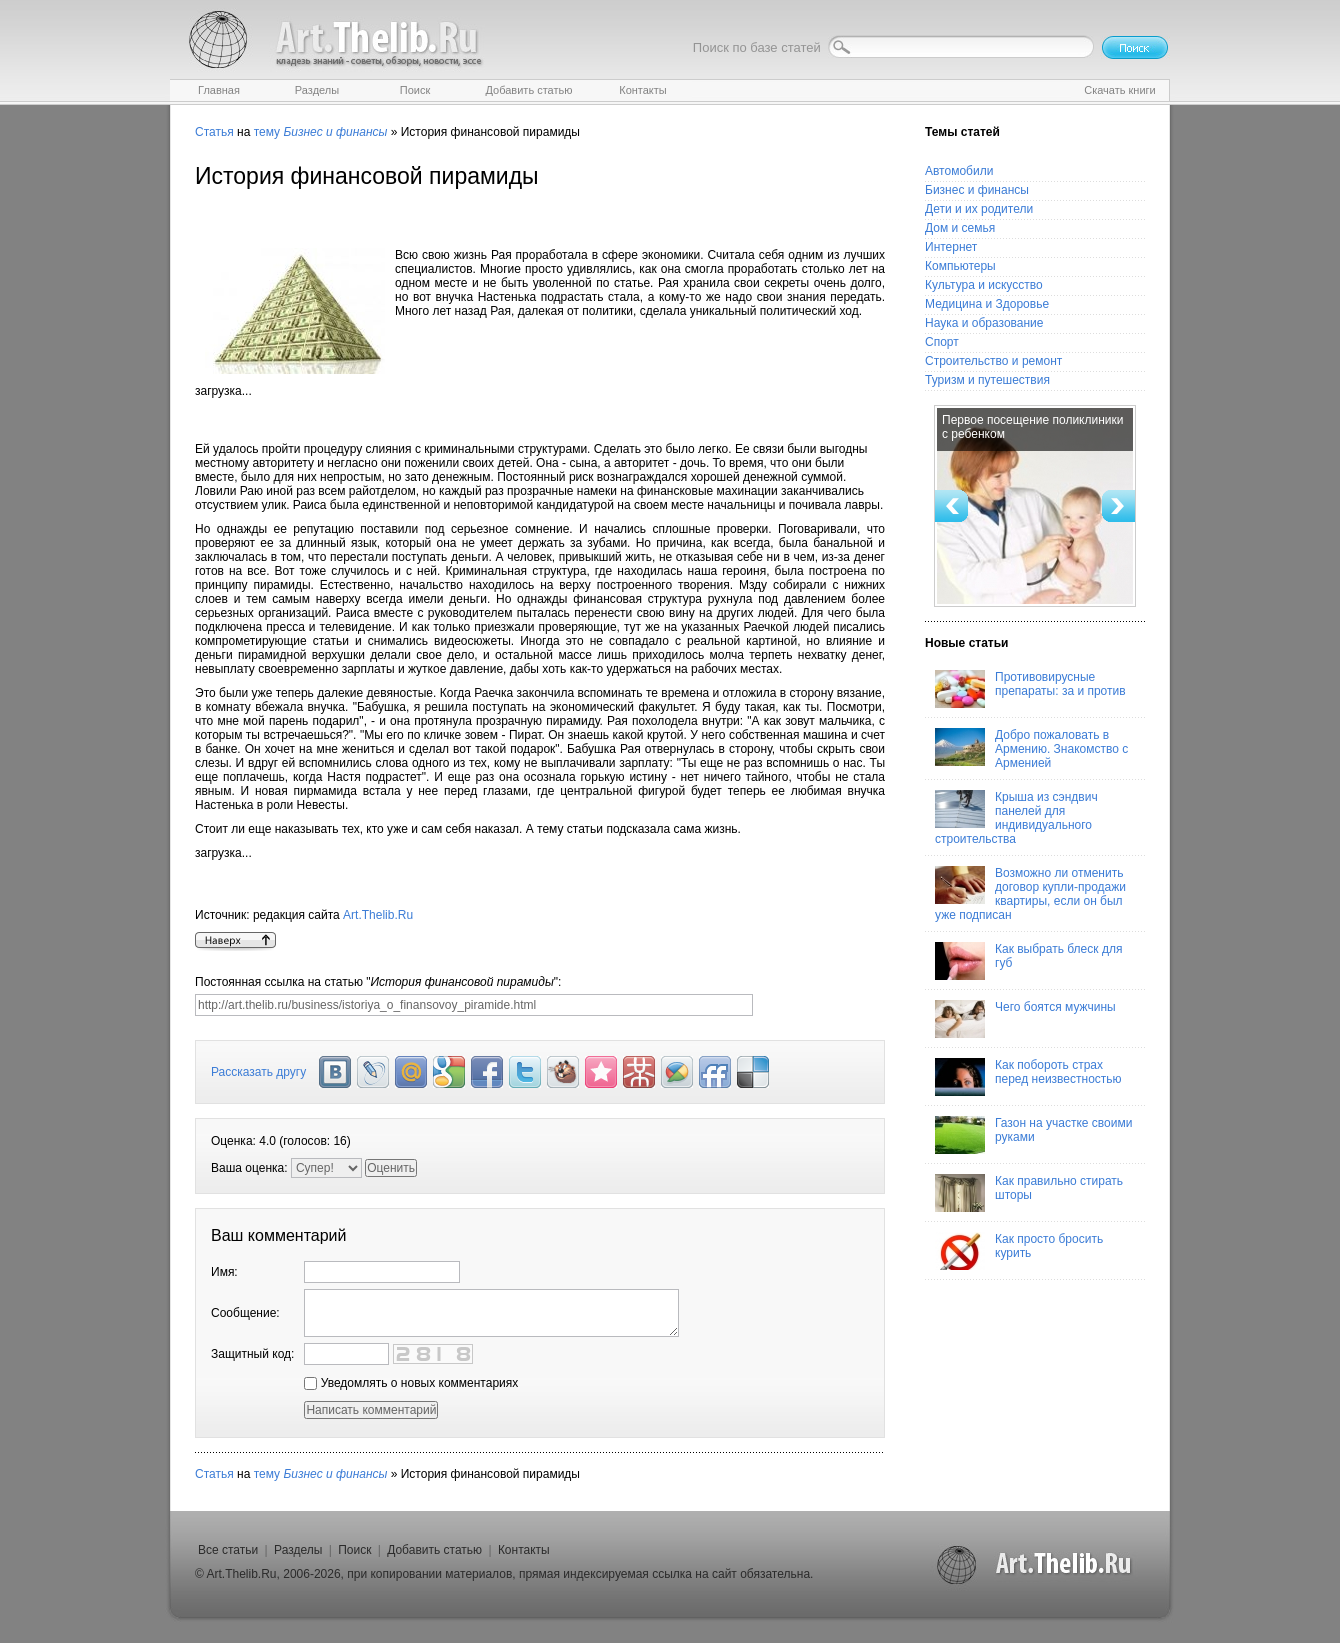 The image size is (1340, 1643). I want to click on Статья, so click(214, 132).